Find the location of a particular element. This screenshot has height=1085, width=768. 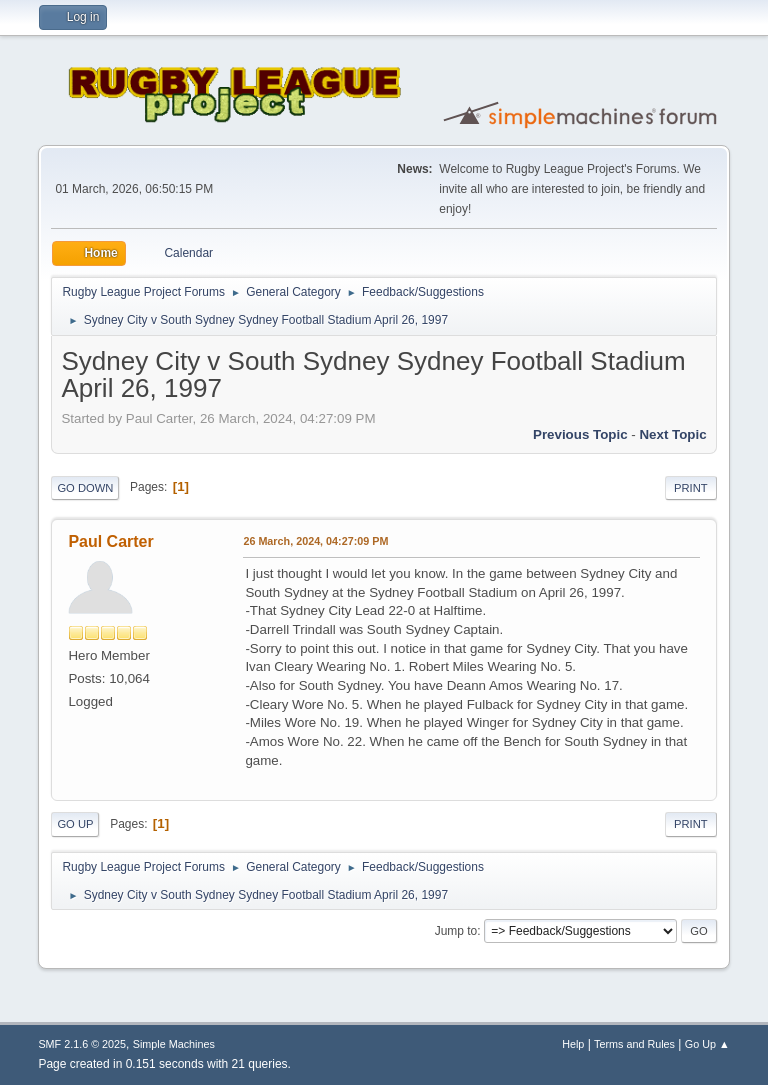

Paul Carter is located at coordinates (110, 541).